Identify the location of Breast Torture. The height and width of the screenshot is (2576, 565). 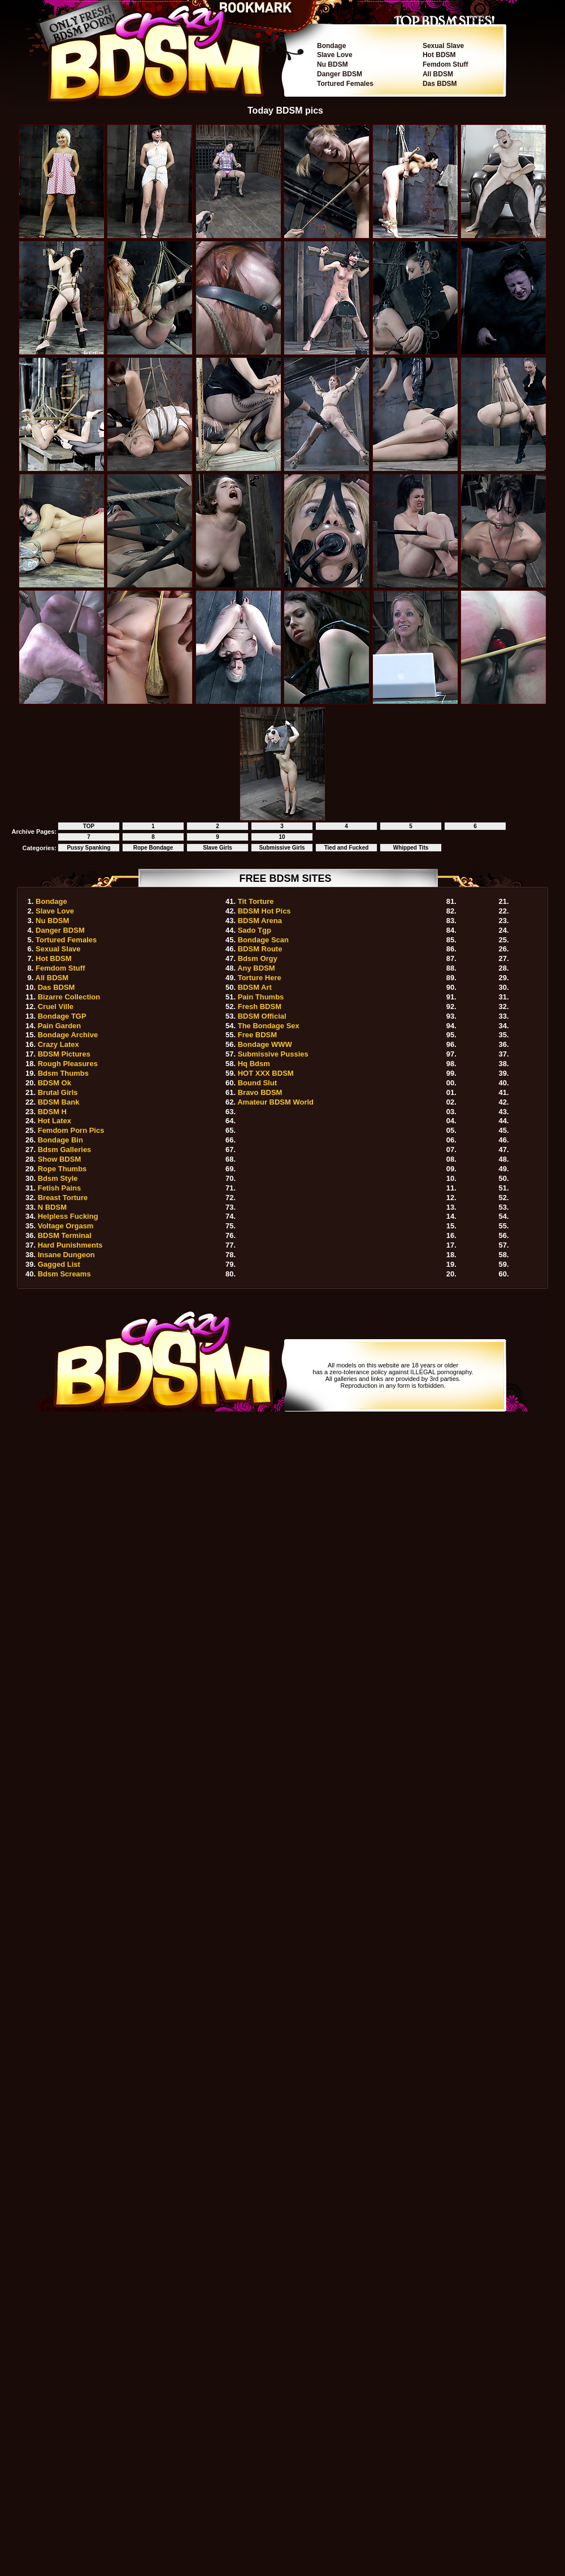
(63, 1197).